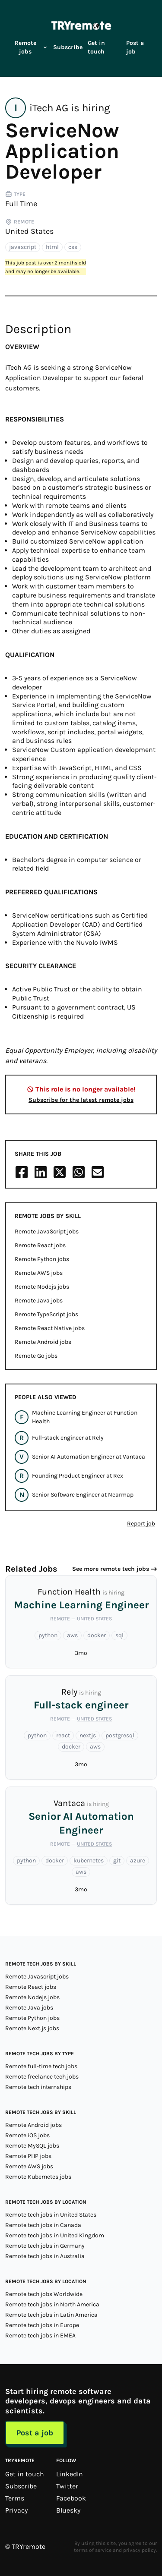 Image resolution: width=162 pixels, height=2576 pixels. What do you see at coordinates (98, 1172) in the screenshot?
I see `[Share on Email]` at bounding box center [98, 1172].